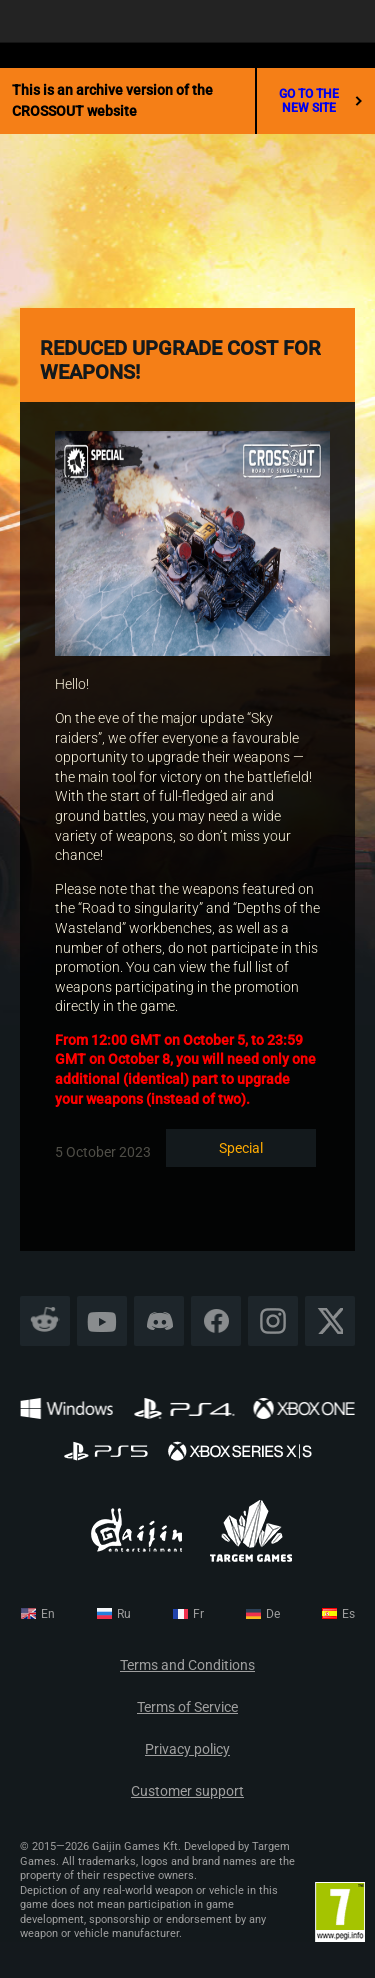 Image resolution: width=375 pixels, height=1978 pixels. Describe the element at coordinates (102, 1321) in the screenshot. I see `YouTube` at that location.